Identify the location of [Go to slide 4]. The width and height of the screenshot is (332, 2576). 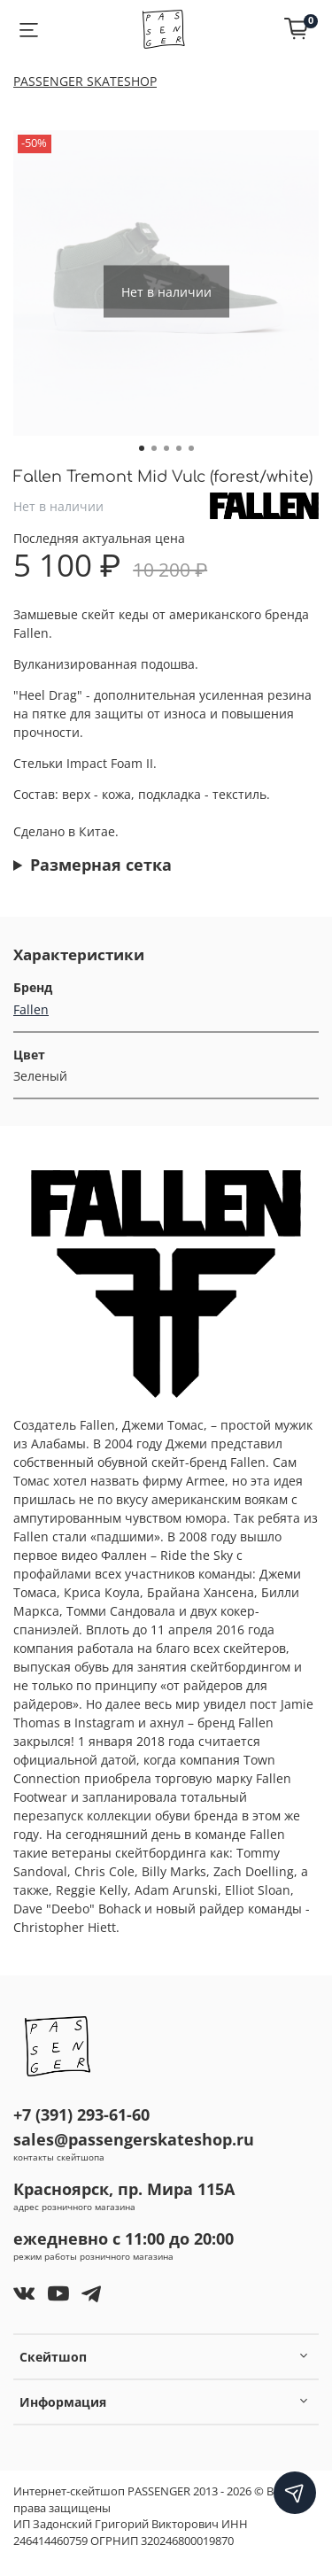
(178, 448).